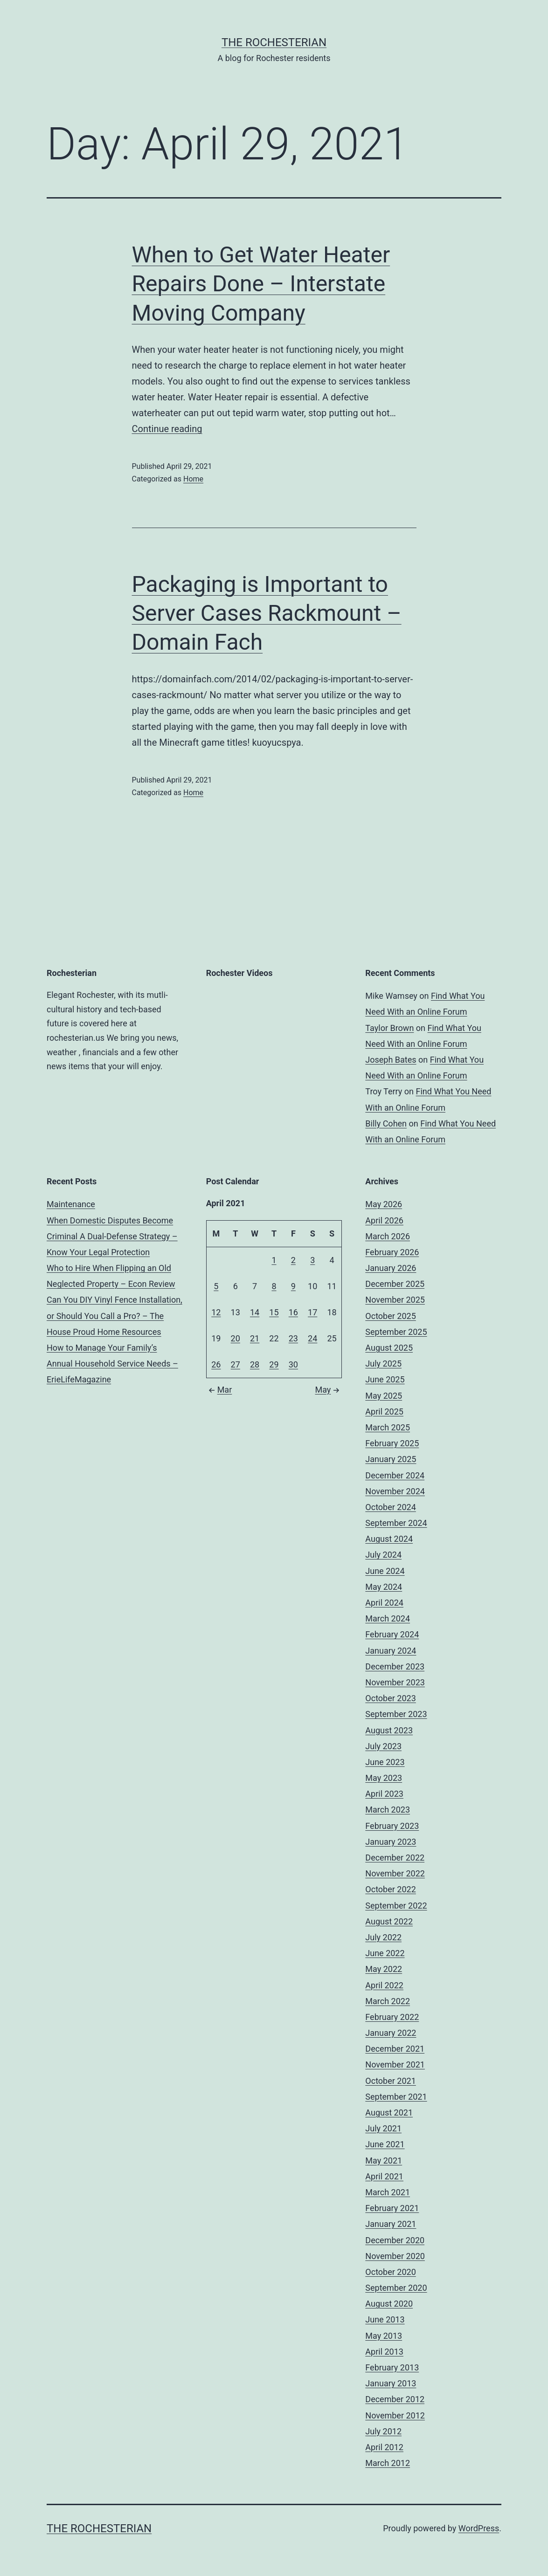  I want to click on November 2025, so click(395, 1300).